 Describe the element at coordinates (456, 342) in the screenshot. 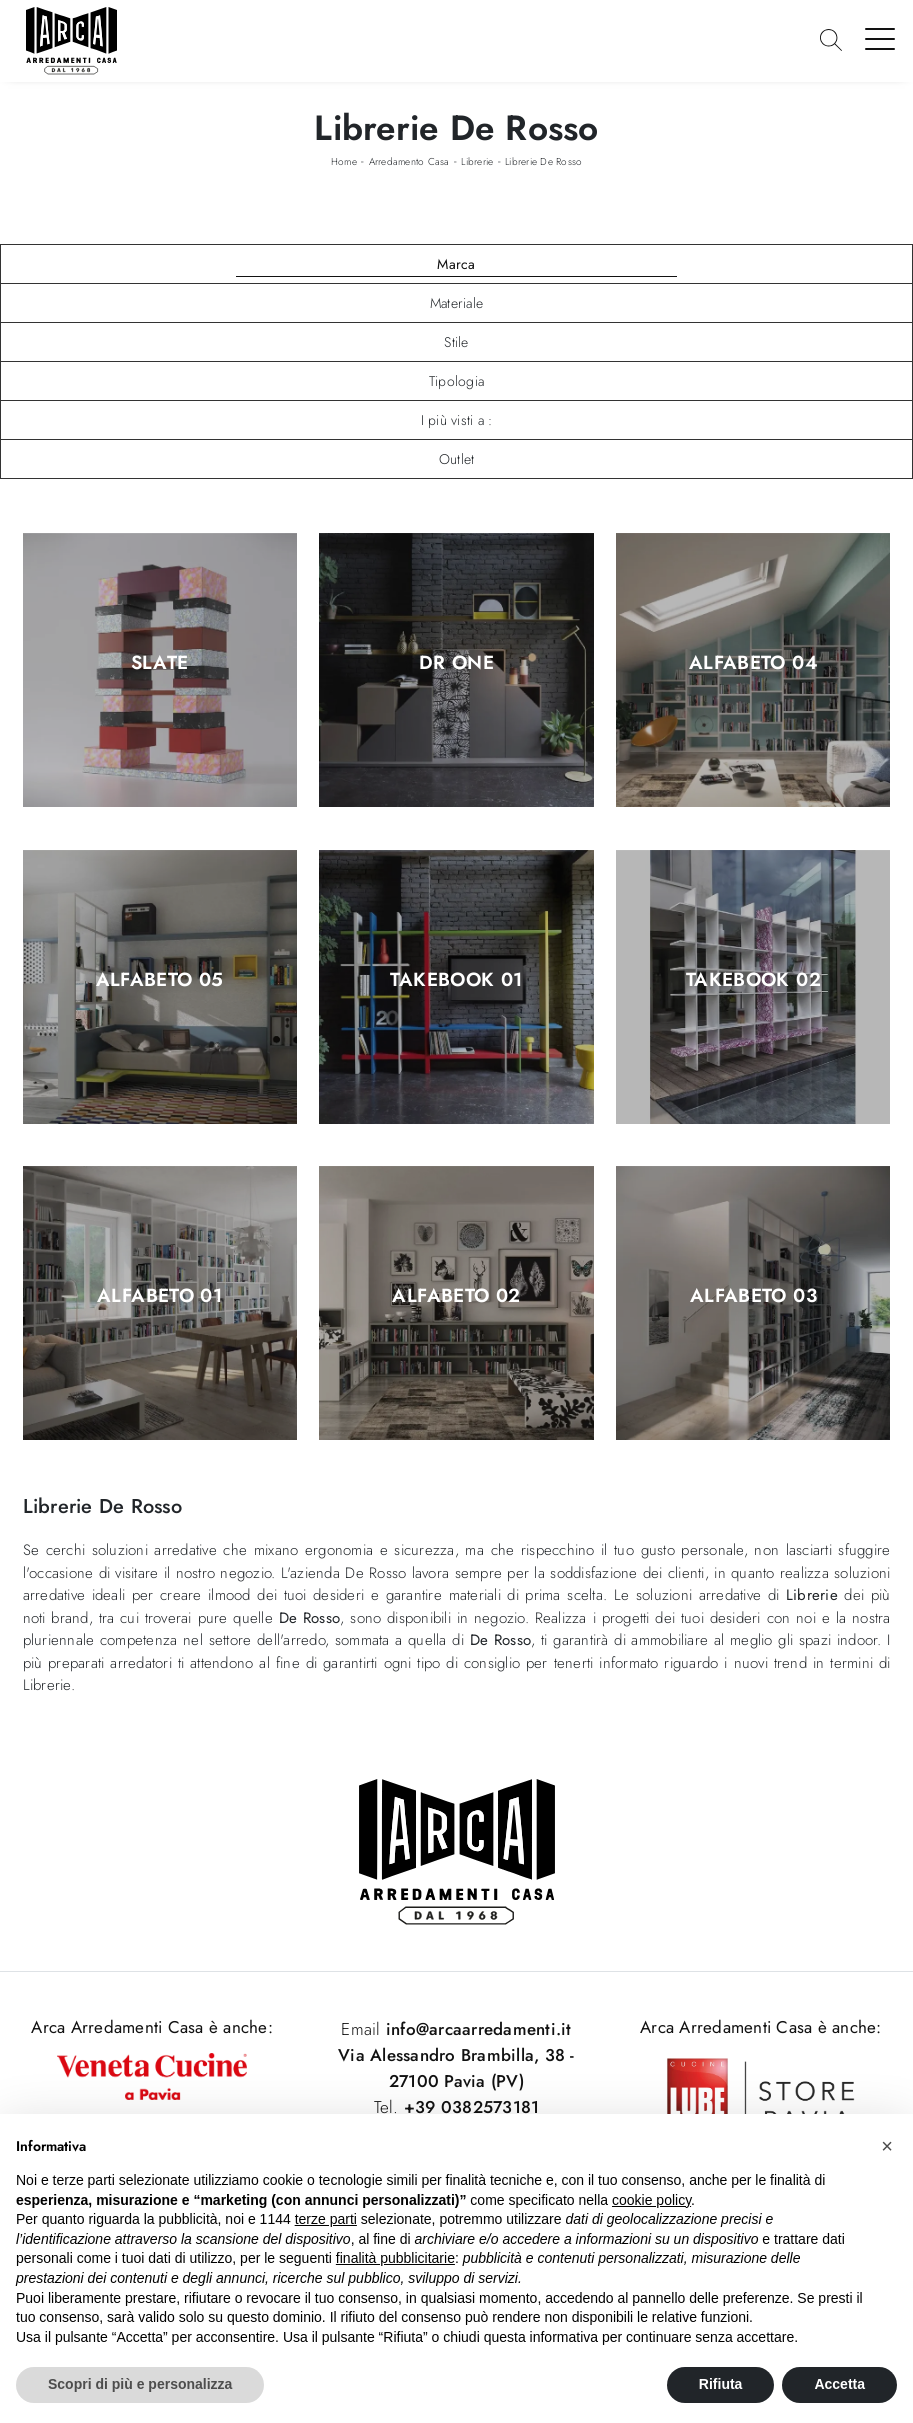

I see `Stile [button]` at that location.